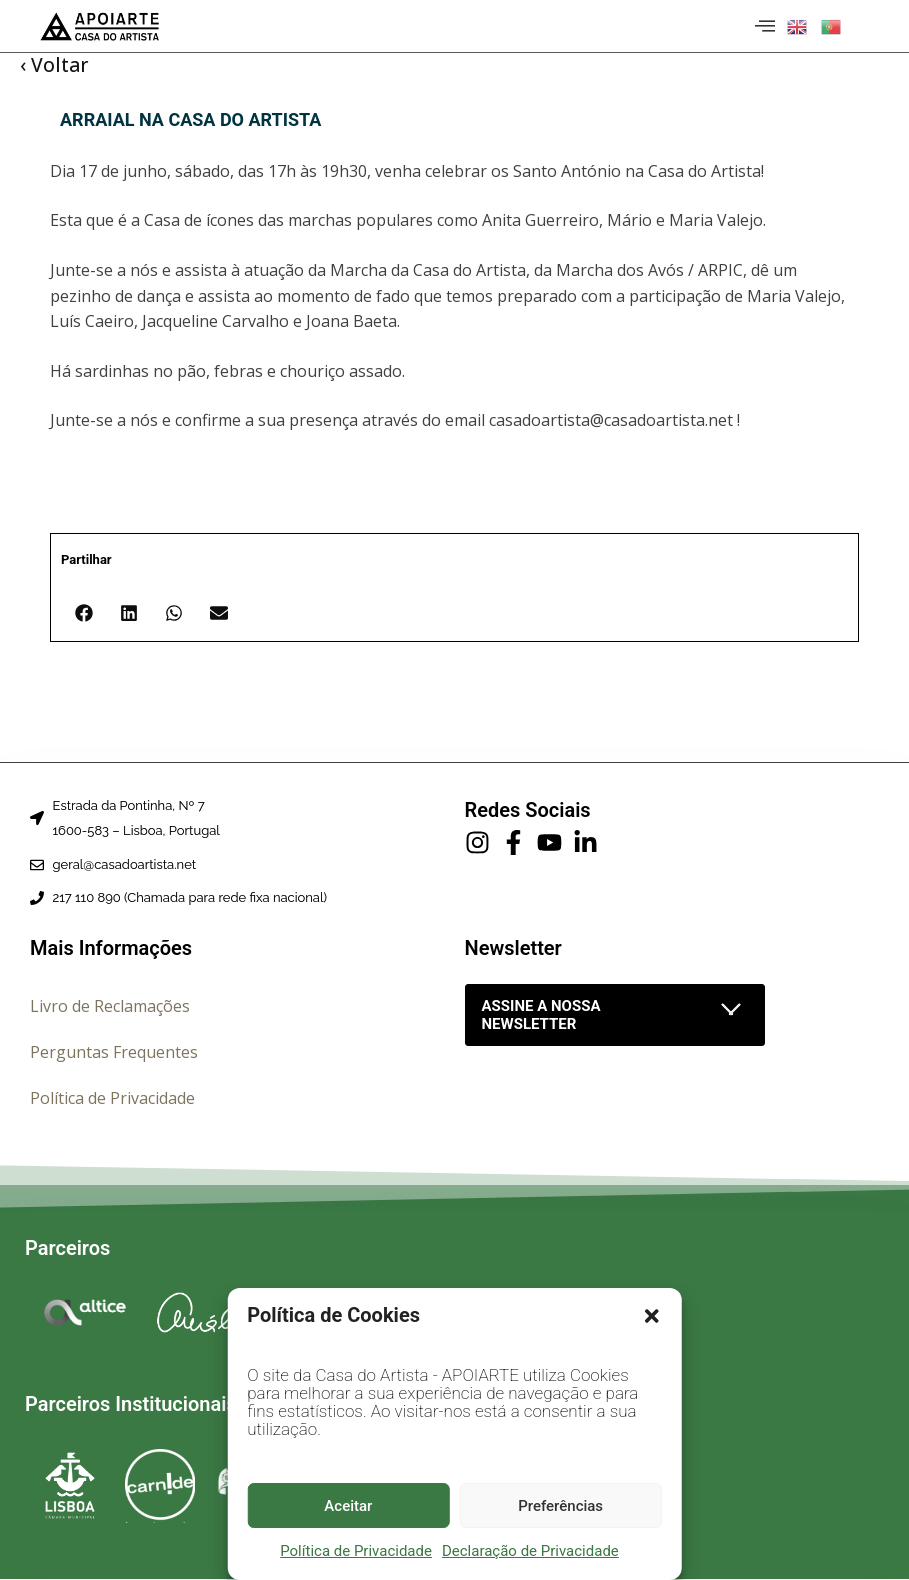 The height and width of the screenshot is (1580, 909). Describe the element at coordinates (356, 1551) in the screenshot. I see `Política de Privacidade` at that location.